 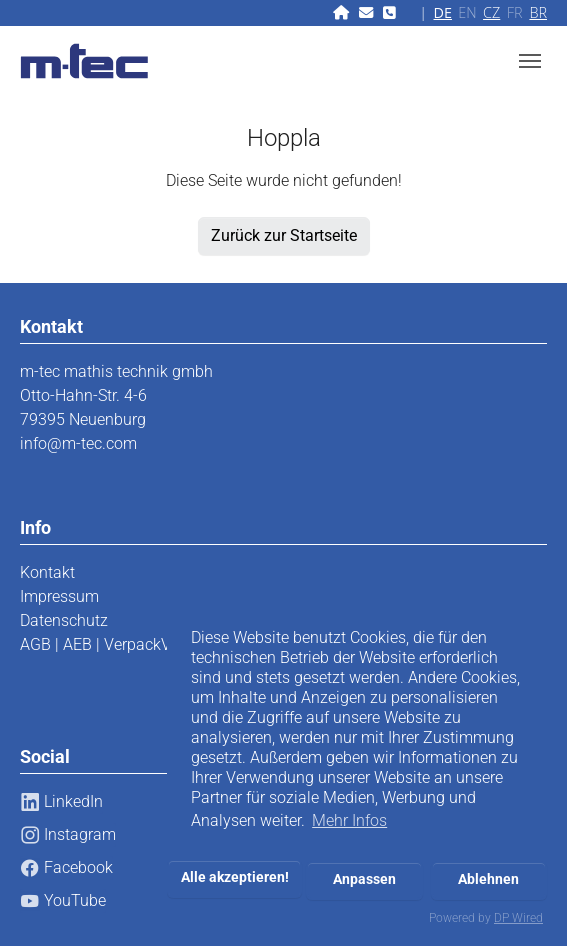 I want to click on Zurück zur Startseite, so click(x=284, y=235).